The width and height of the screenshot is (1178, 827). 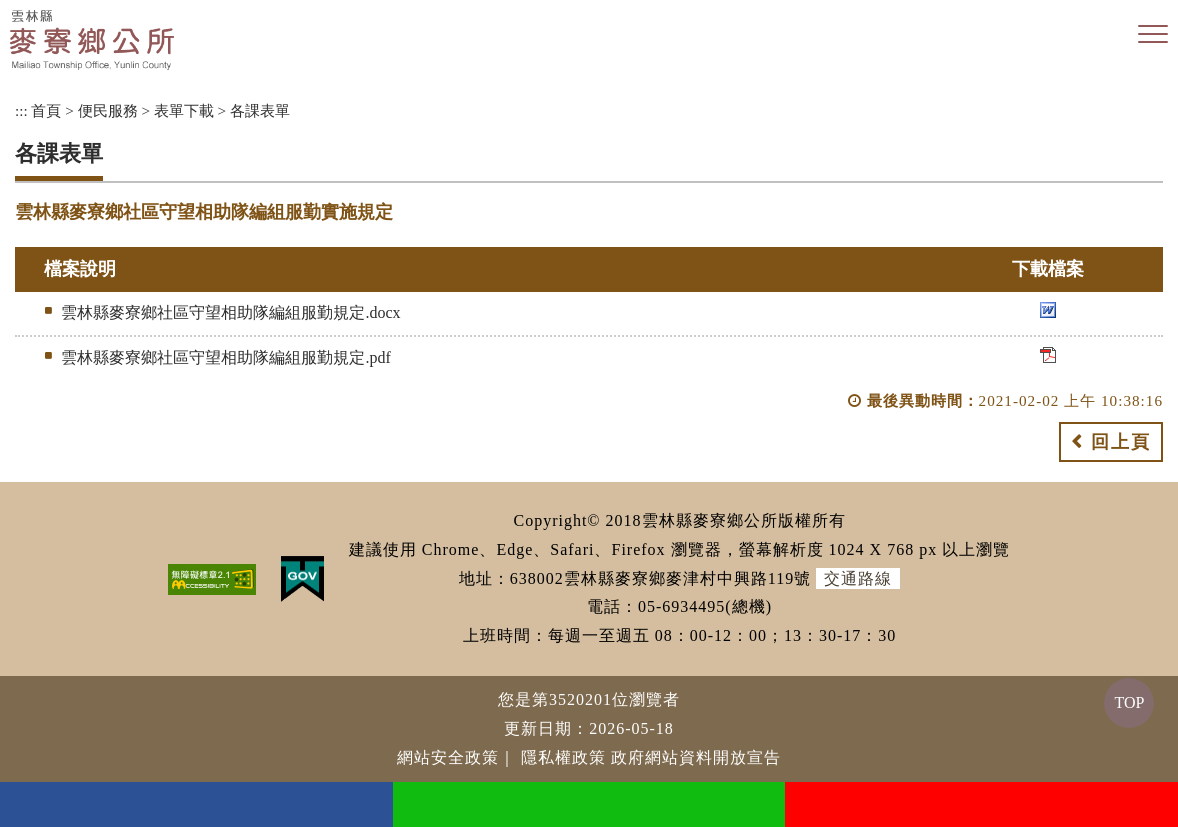 What do you see at coordinates (696, 757) in the screenshot?
I see `政府網站資料開放宣告` at bounding box center [696, 757].